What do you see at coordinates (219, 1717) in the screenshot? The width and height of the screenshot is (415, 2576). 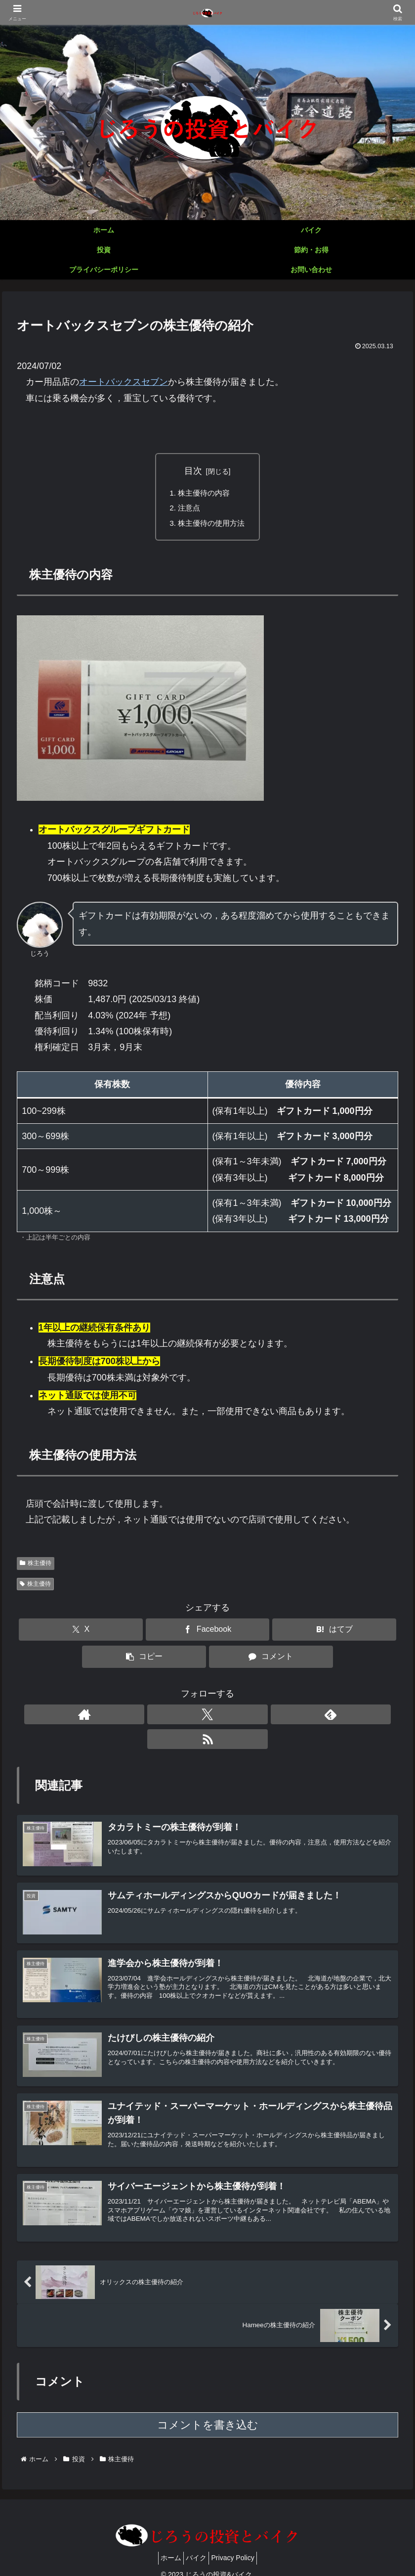 I see `[feedlyで更新情報を購読]` at bounding box center [219, 1717].